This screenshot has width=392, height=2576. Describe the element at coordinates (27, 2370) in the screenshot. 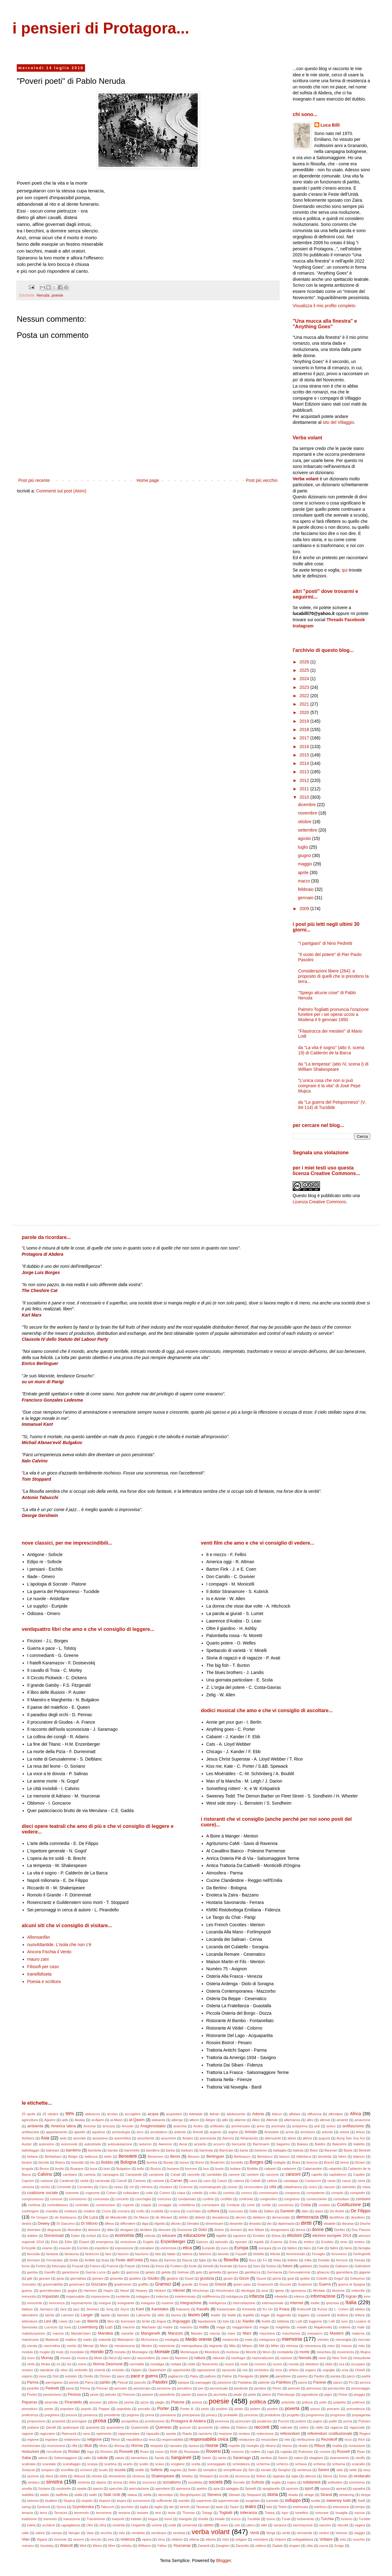

I see `oceano` at that location.